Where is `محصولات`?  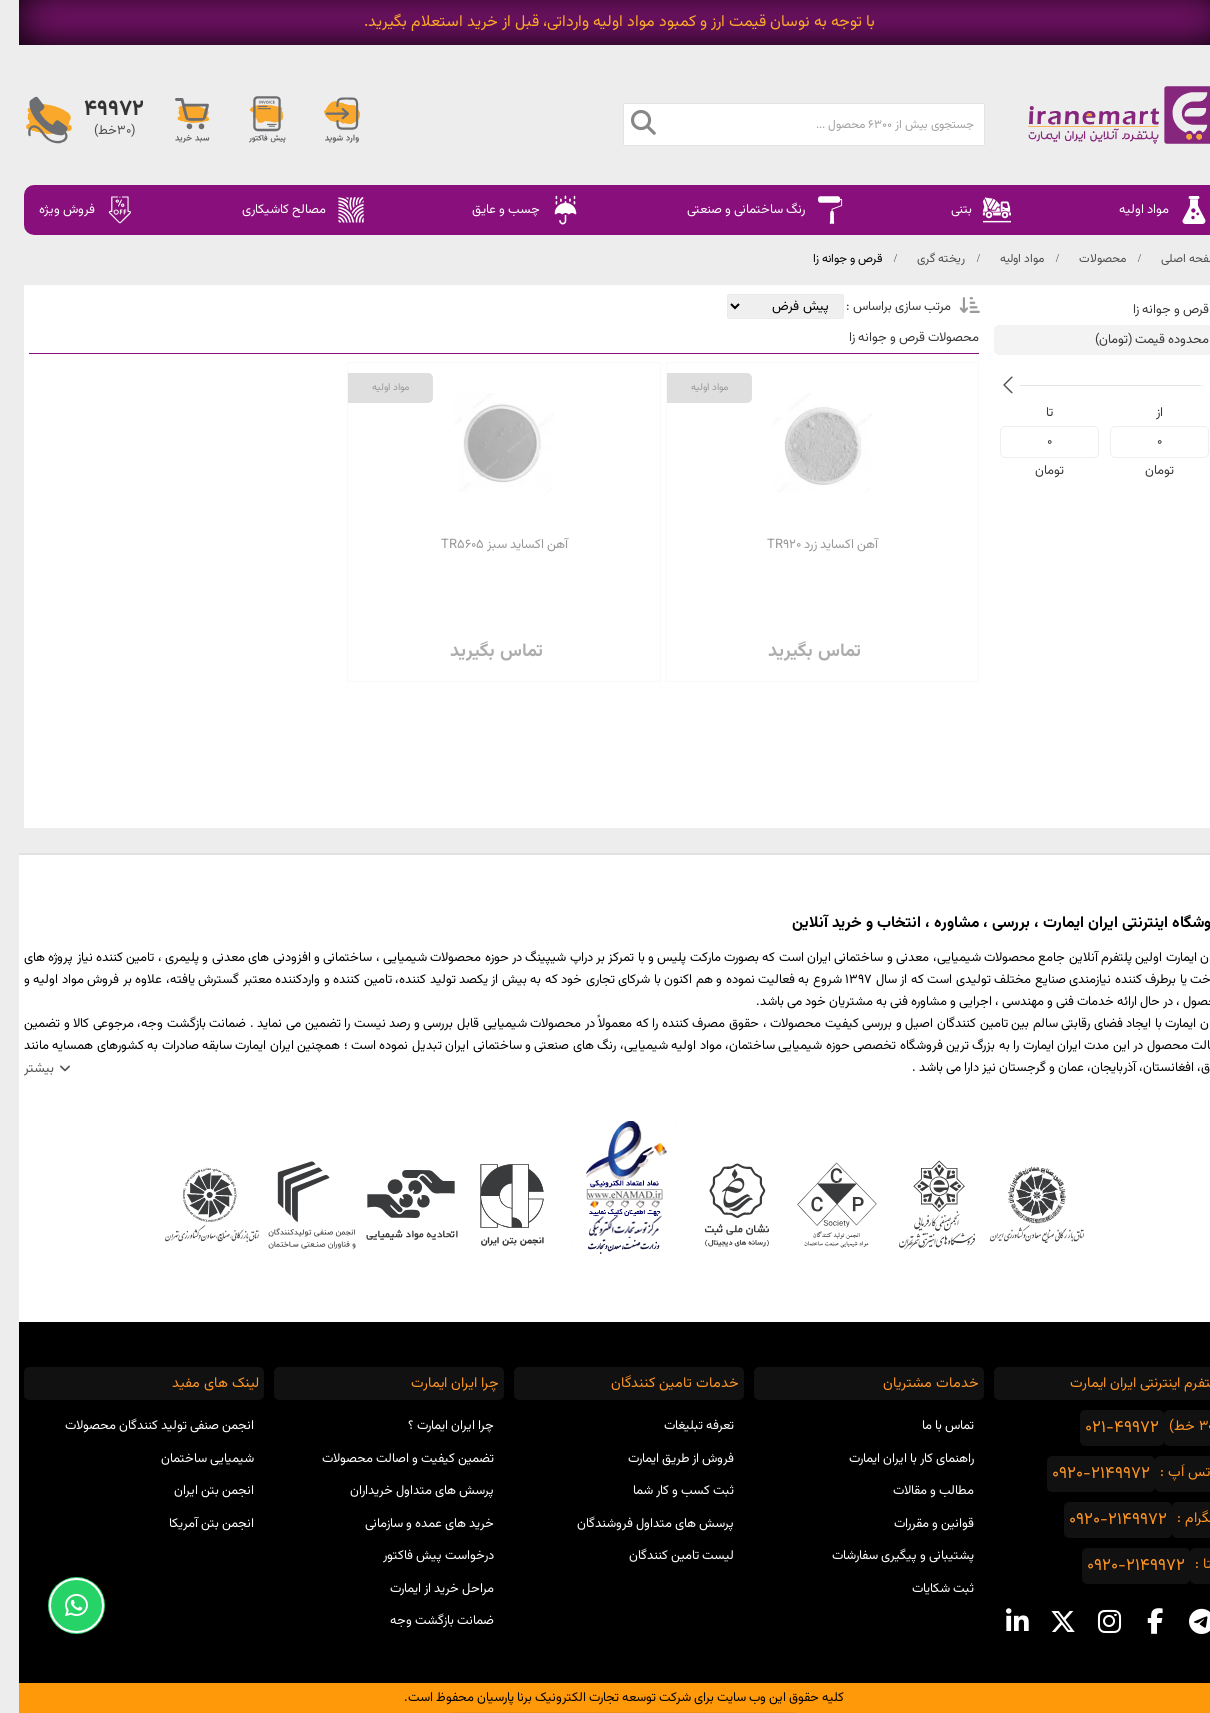 محصولات is located at coordinates (1083, 259).